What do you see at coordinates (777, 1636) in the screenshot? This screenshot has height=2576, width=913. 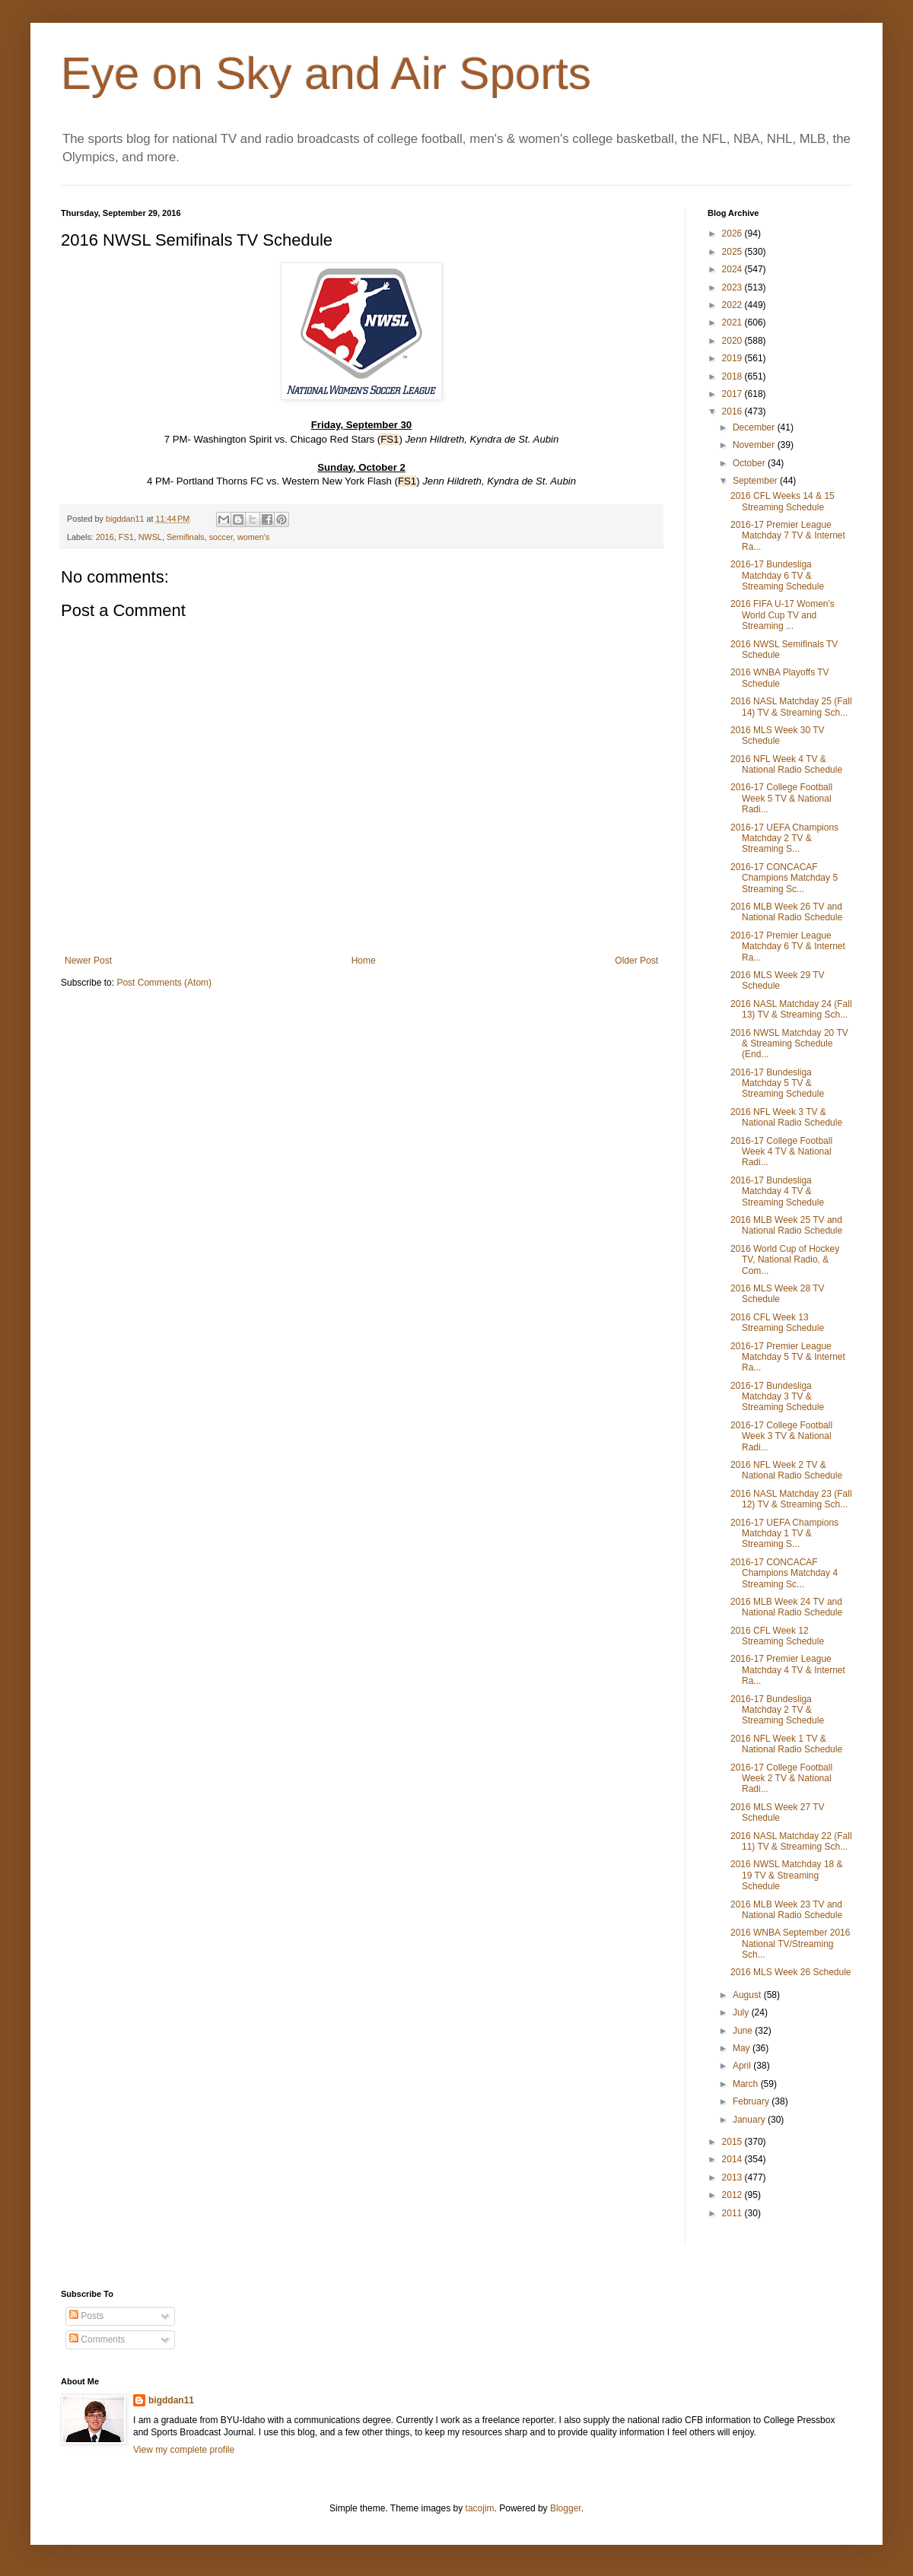 I see `2016 CFL Week 12 Streaming Schedule` at bounding box center [777, 1636].